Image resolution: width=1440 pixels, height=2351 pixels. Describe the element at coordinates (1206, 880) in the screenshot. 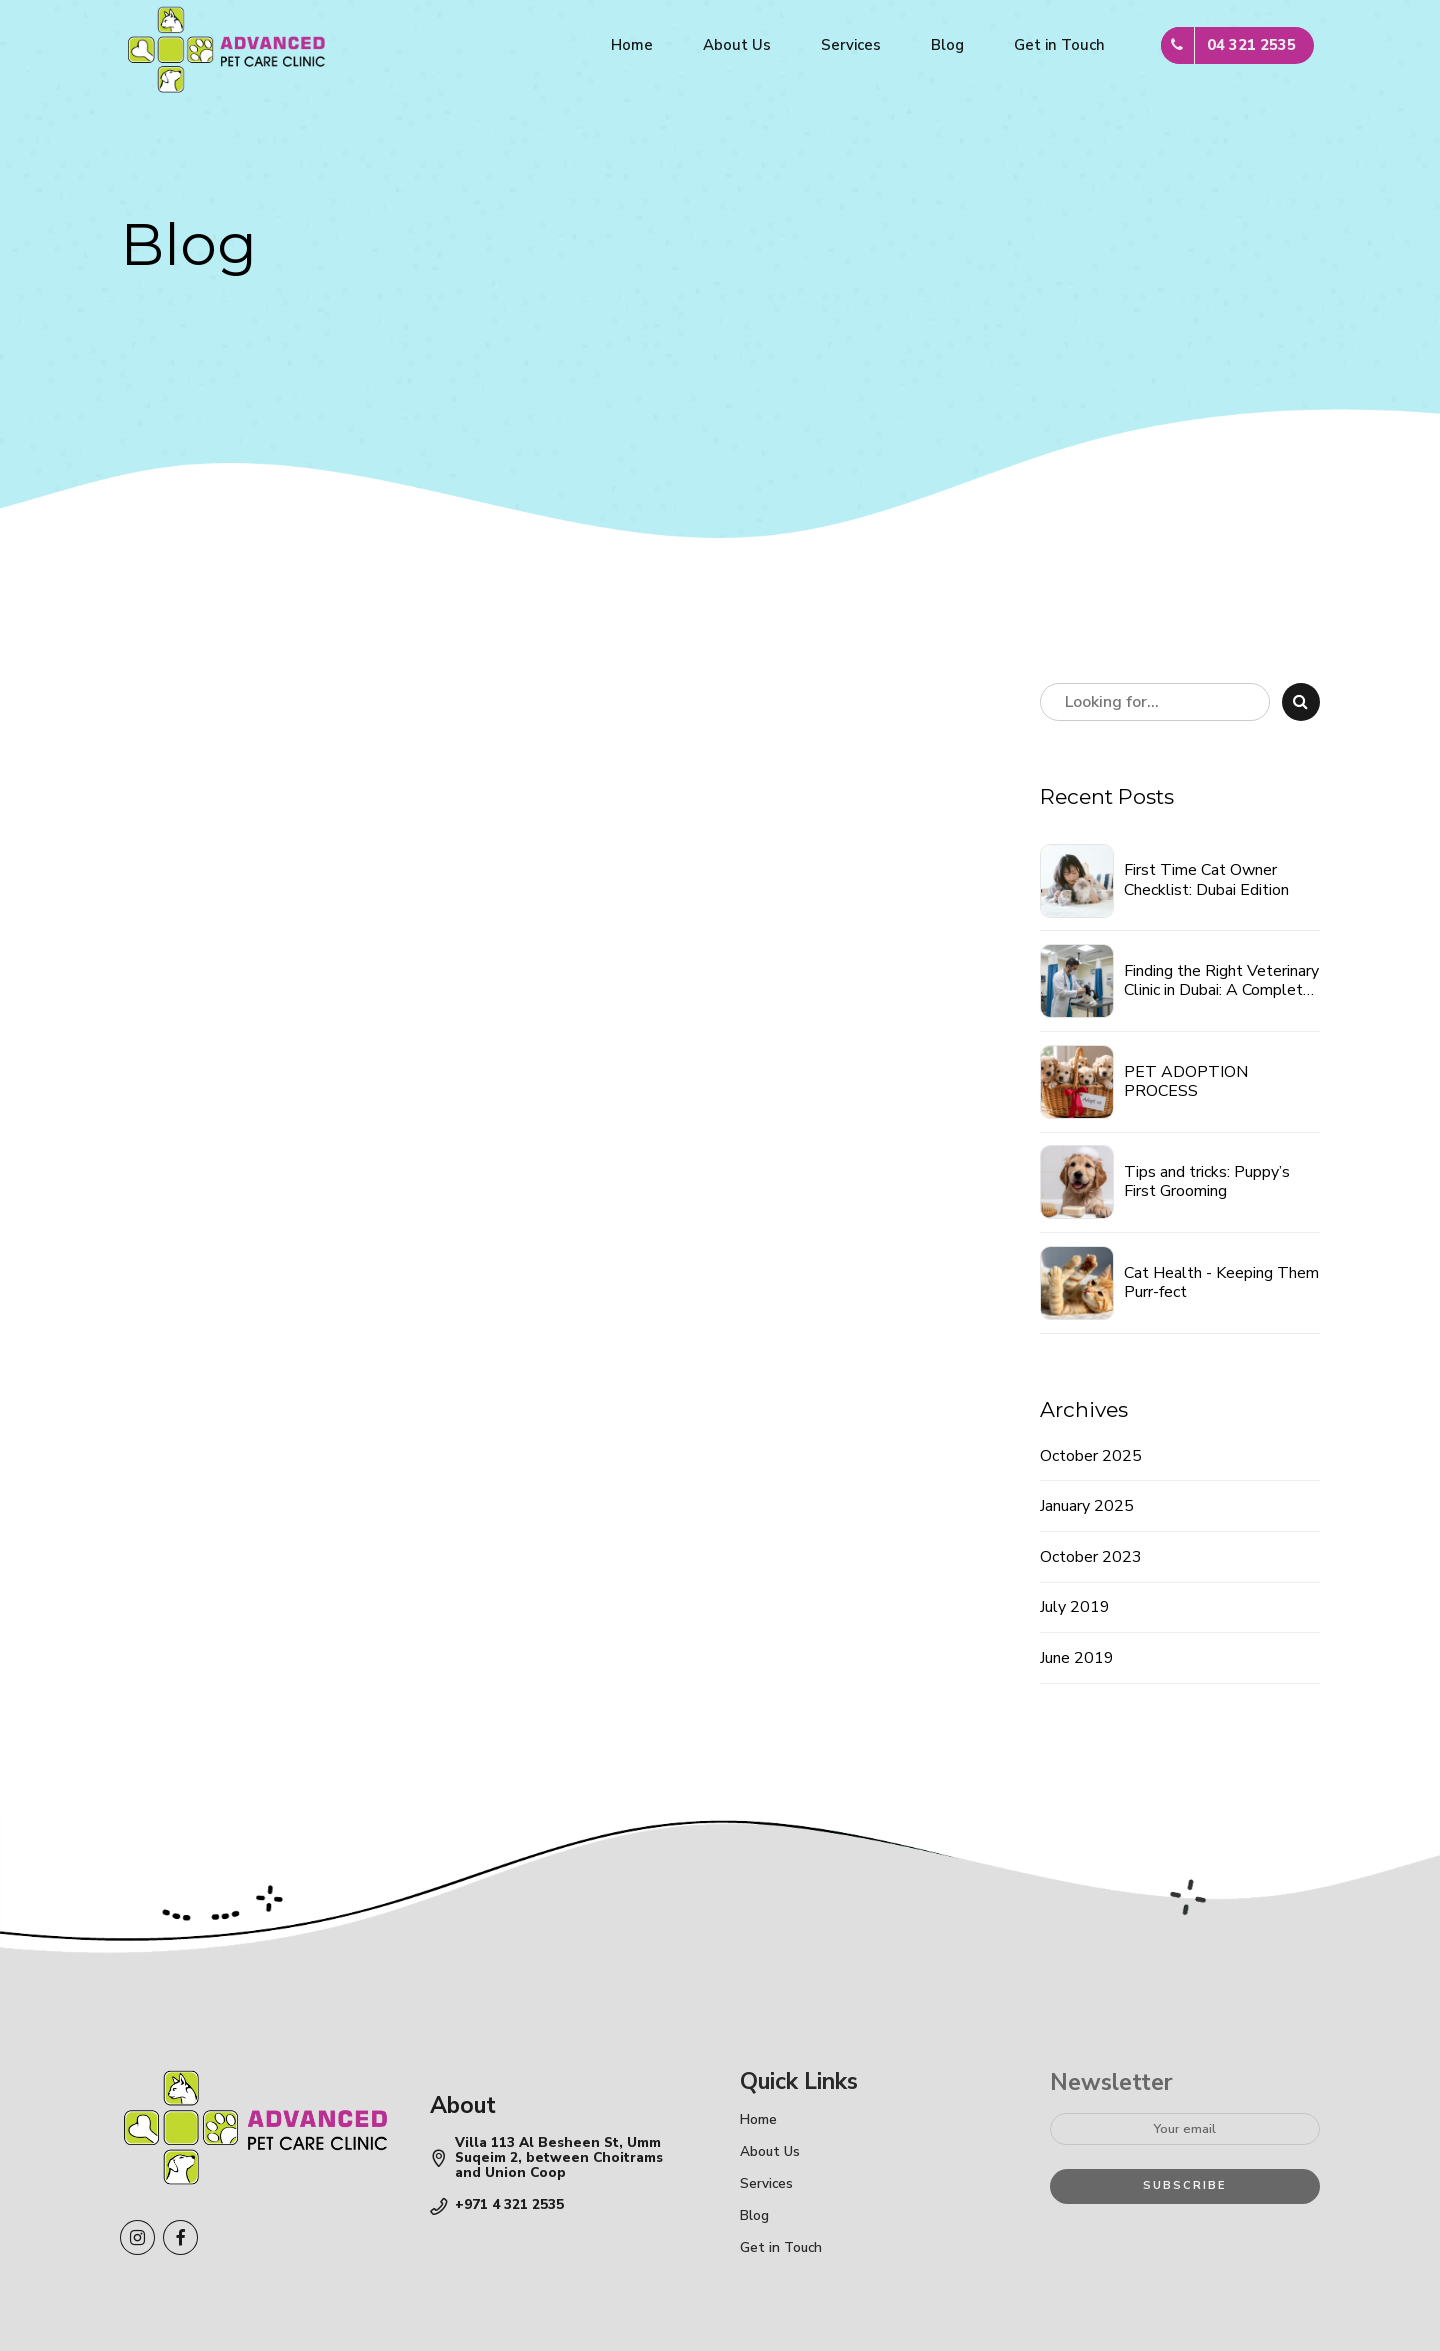

I see `First Time Cat Owner Checklist: Dubai Edition` at that location.